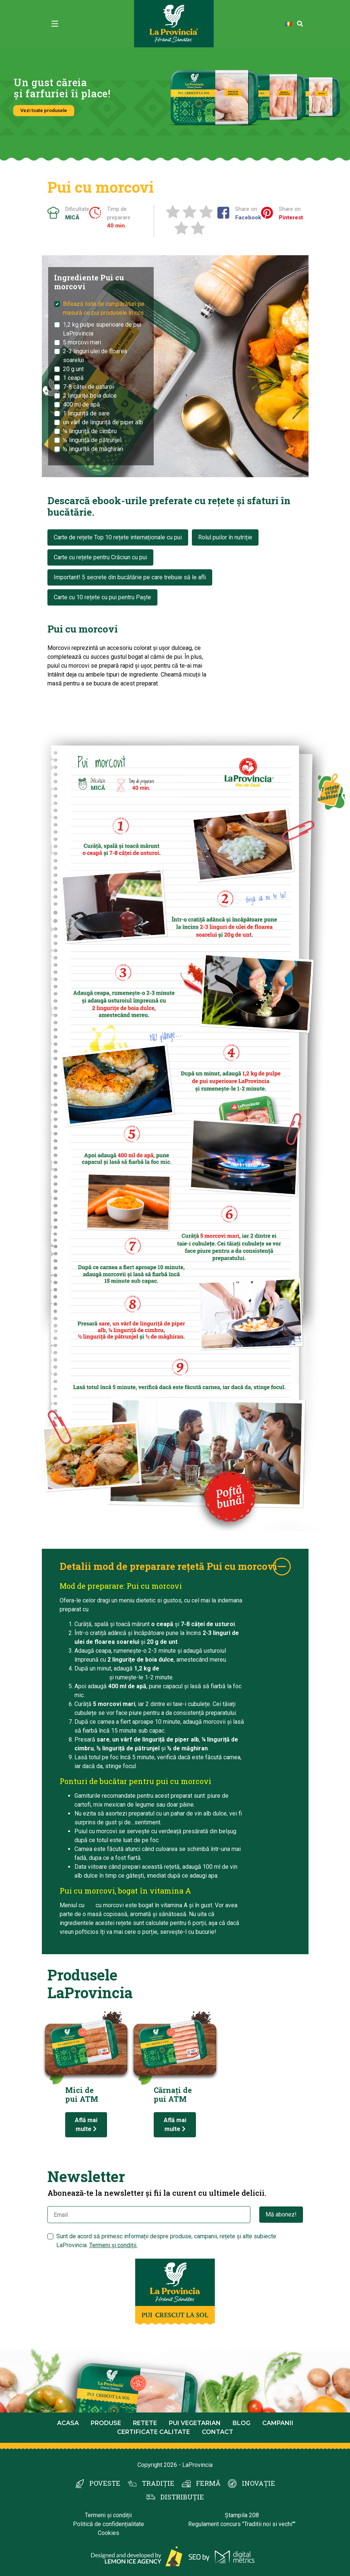  Describe the element at coordinates (86, 2124) in the screenshot. I see `Află mai multe` at that location.